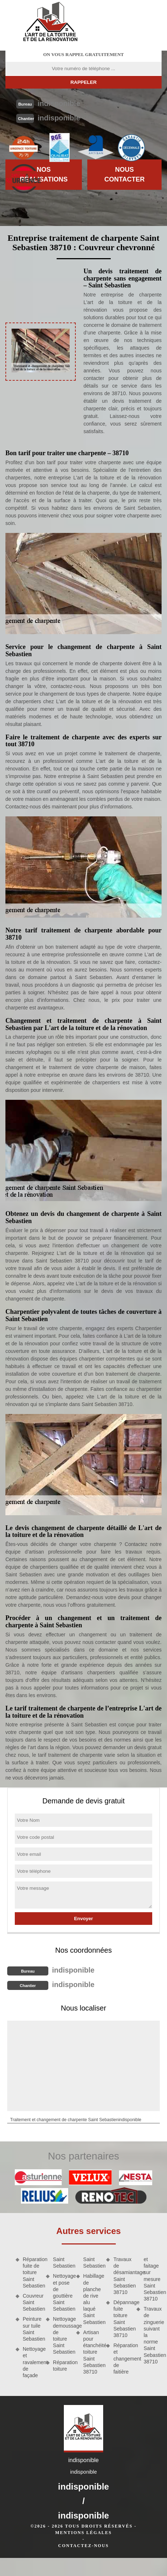 The width and height of the screenshot is (167, 2576). What do you see at coordinates (32, 2302) in the screenshot?
I see `Couvreur Saint Sebastien` at bounding box center [32, 2302].